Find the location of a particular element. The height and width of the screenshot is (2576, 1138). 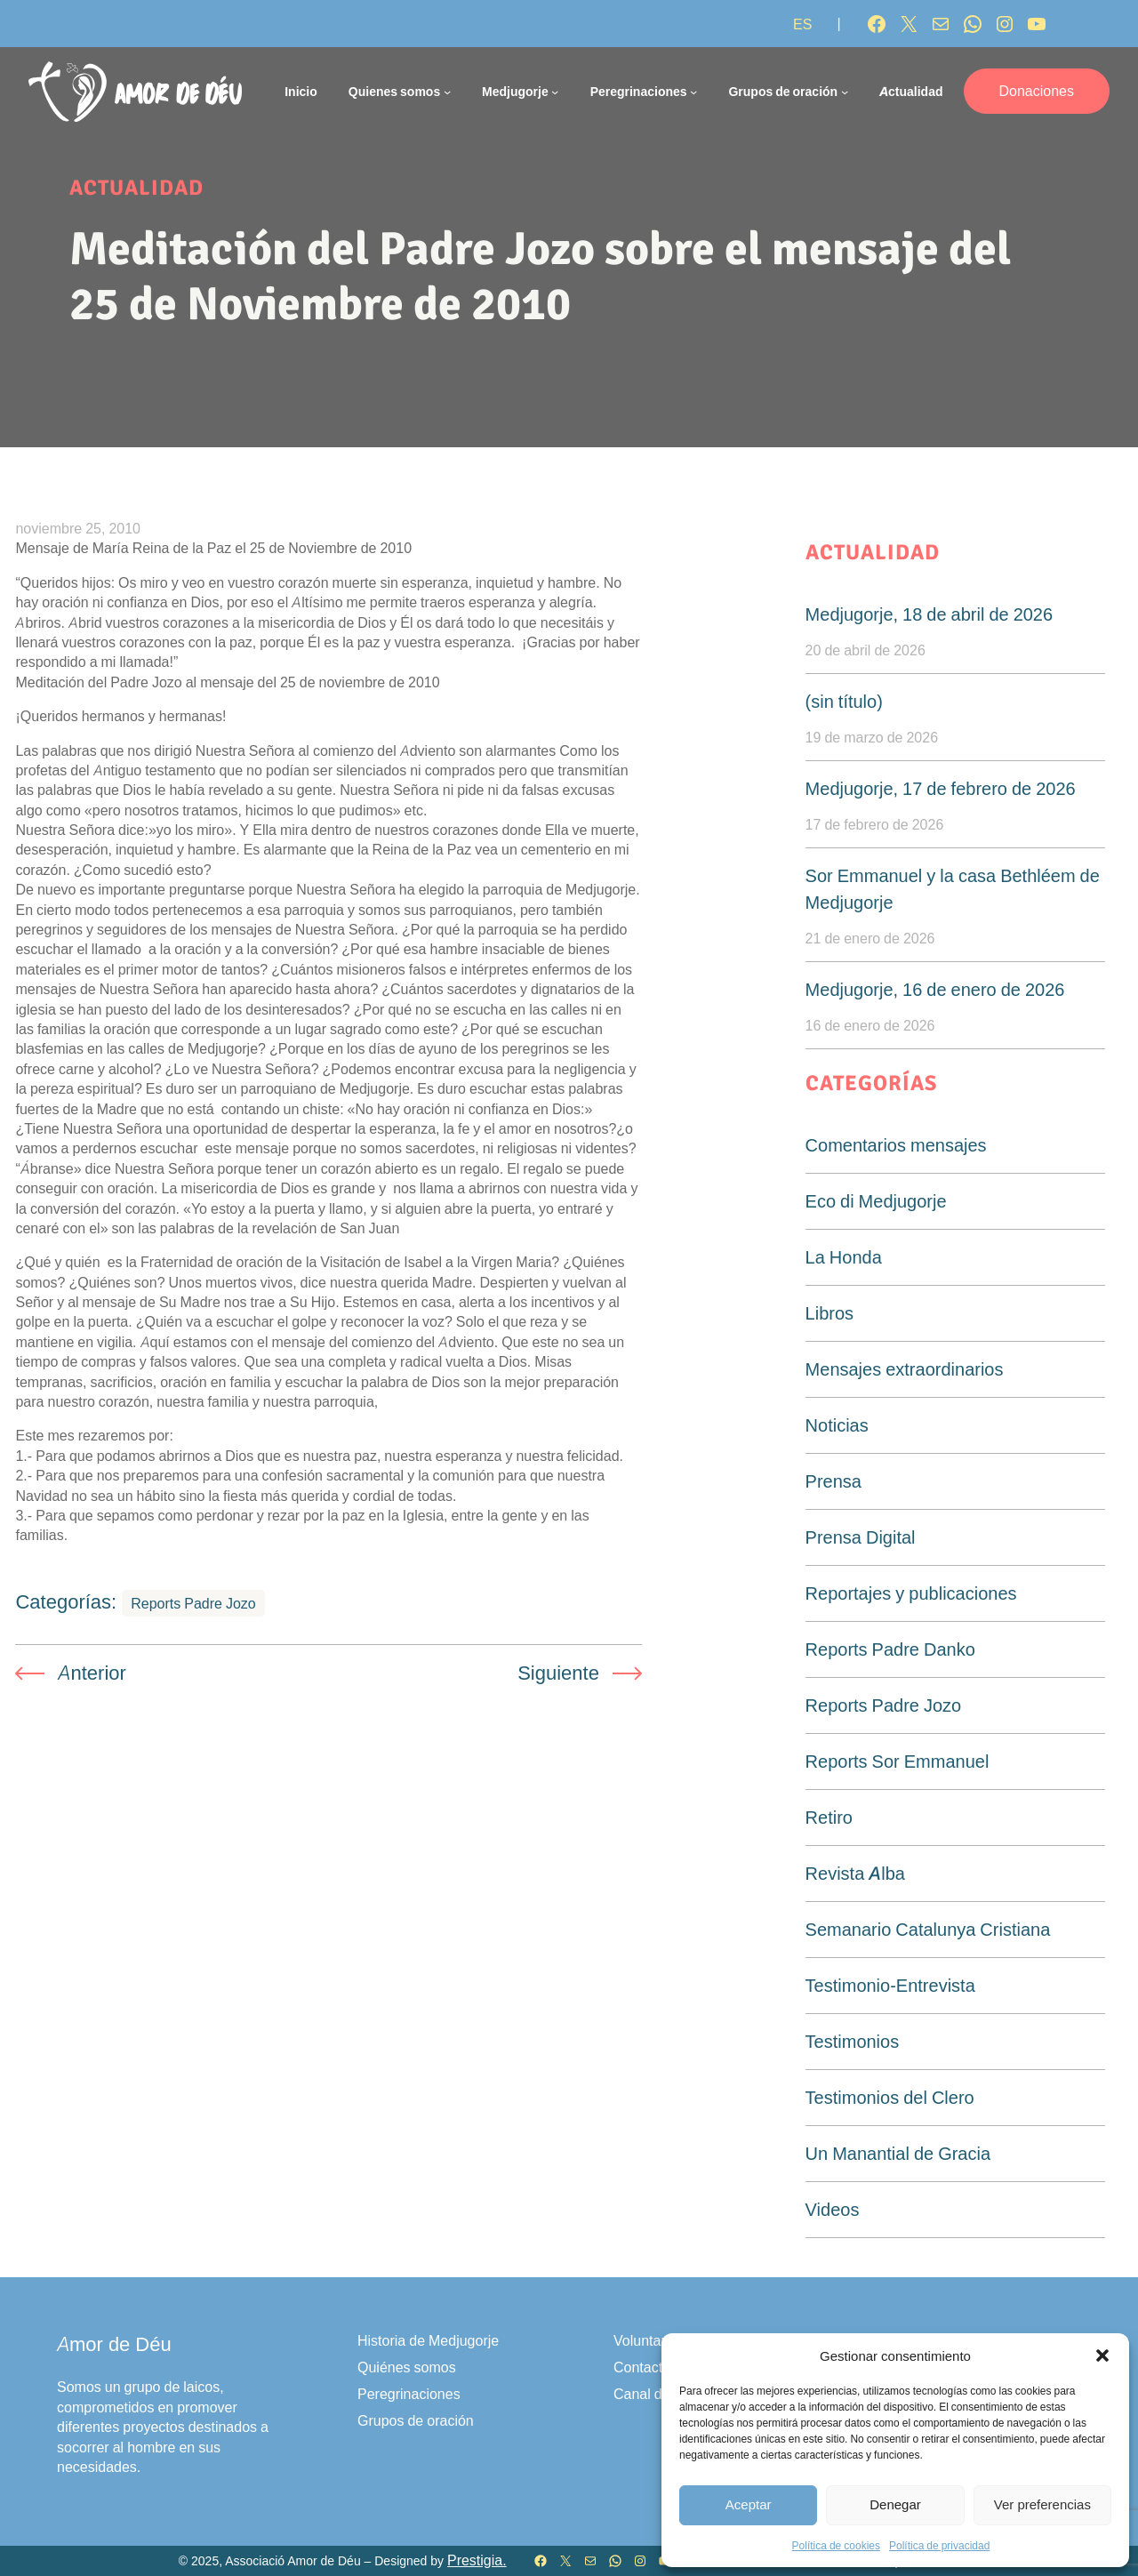

[Submenú de Grupos de oración] is located at coordinates (844, 91).